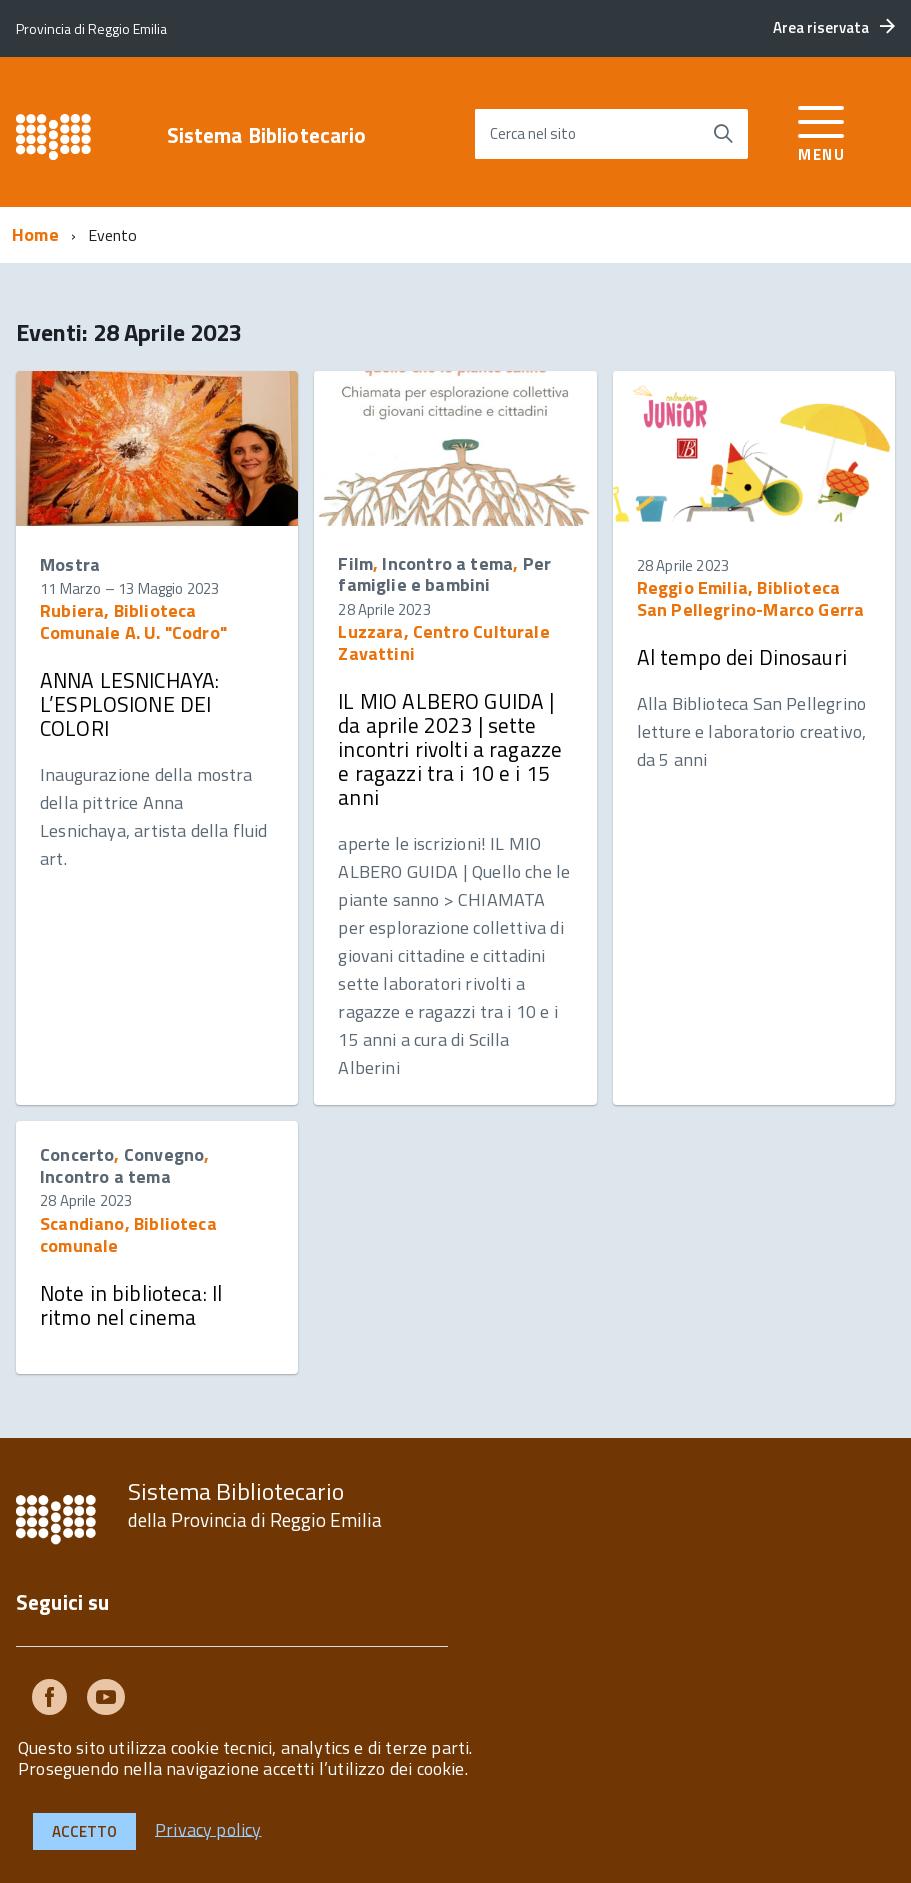 This screenshot has height=1883, width=911. What do you see at coordinates (447, 563) in the screenshot?
I see `Incontro a tema` at bounding box center [447, 563].